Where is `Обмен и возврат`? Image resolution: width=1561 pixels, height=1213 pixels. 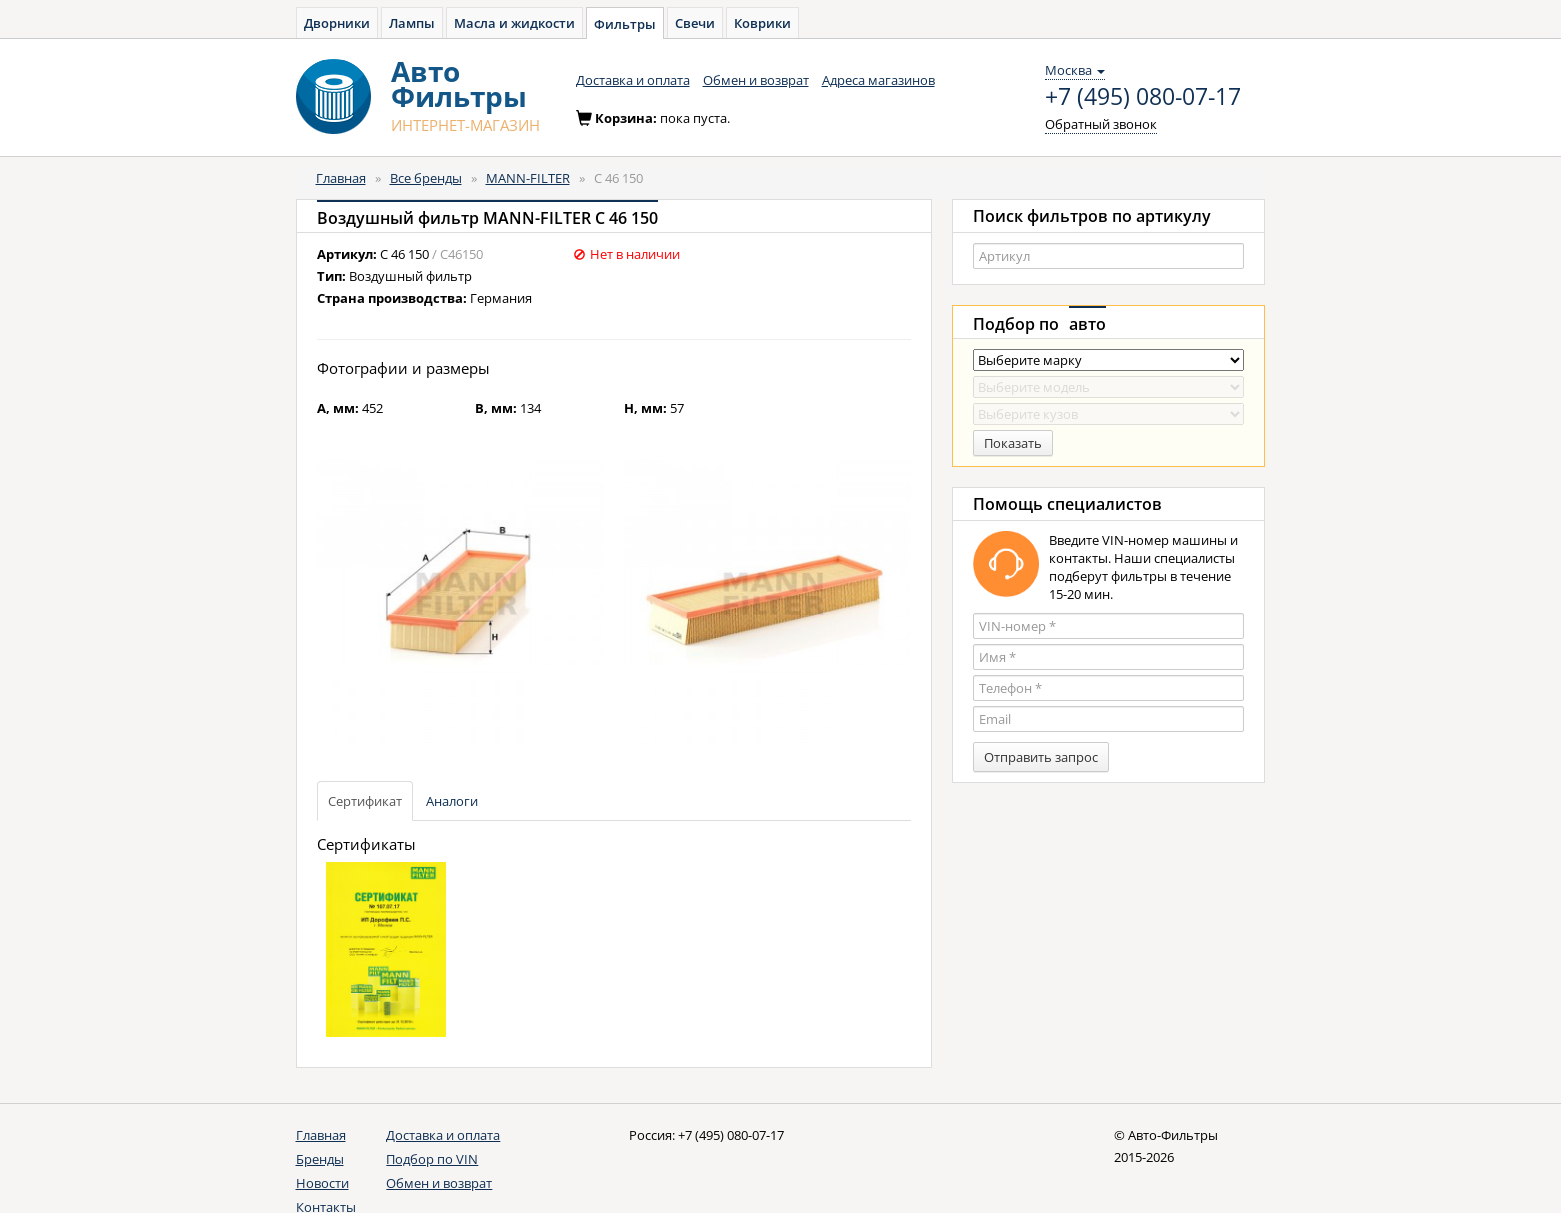
Обмен и возврат is located at coordinates (756, 80).